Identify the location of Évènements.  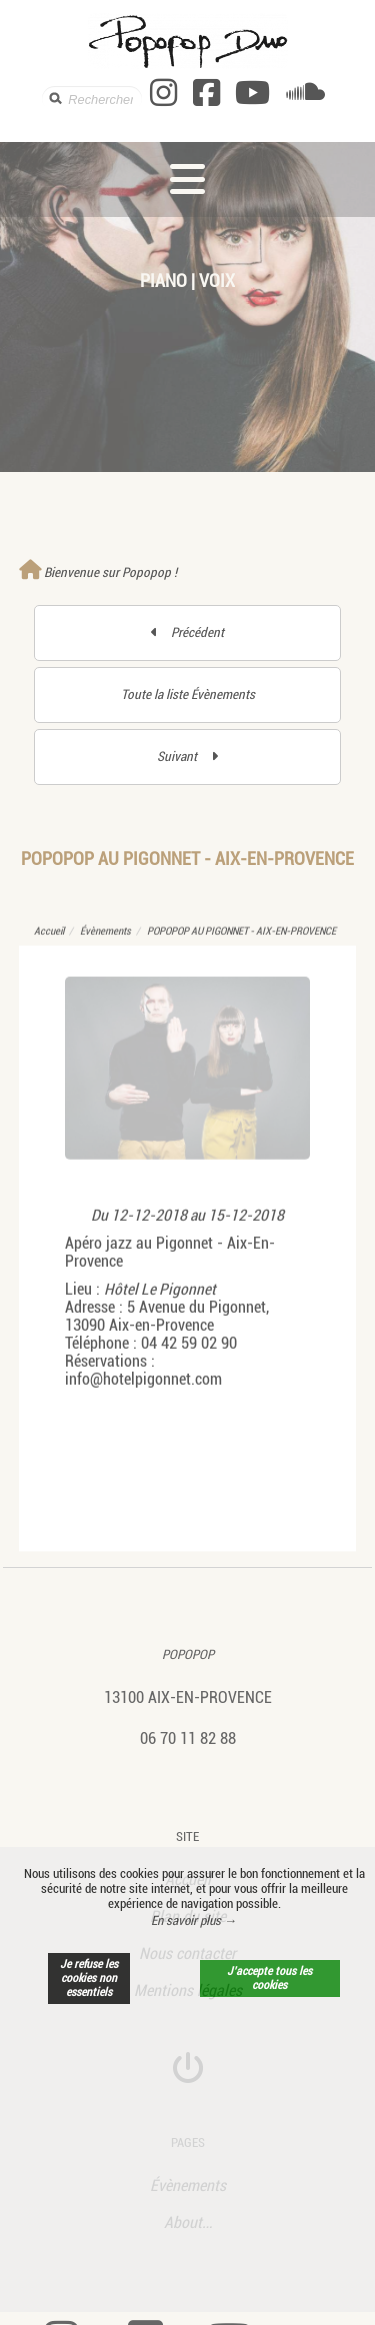
(105, 941).